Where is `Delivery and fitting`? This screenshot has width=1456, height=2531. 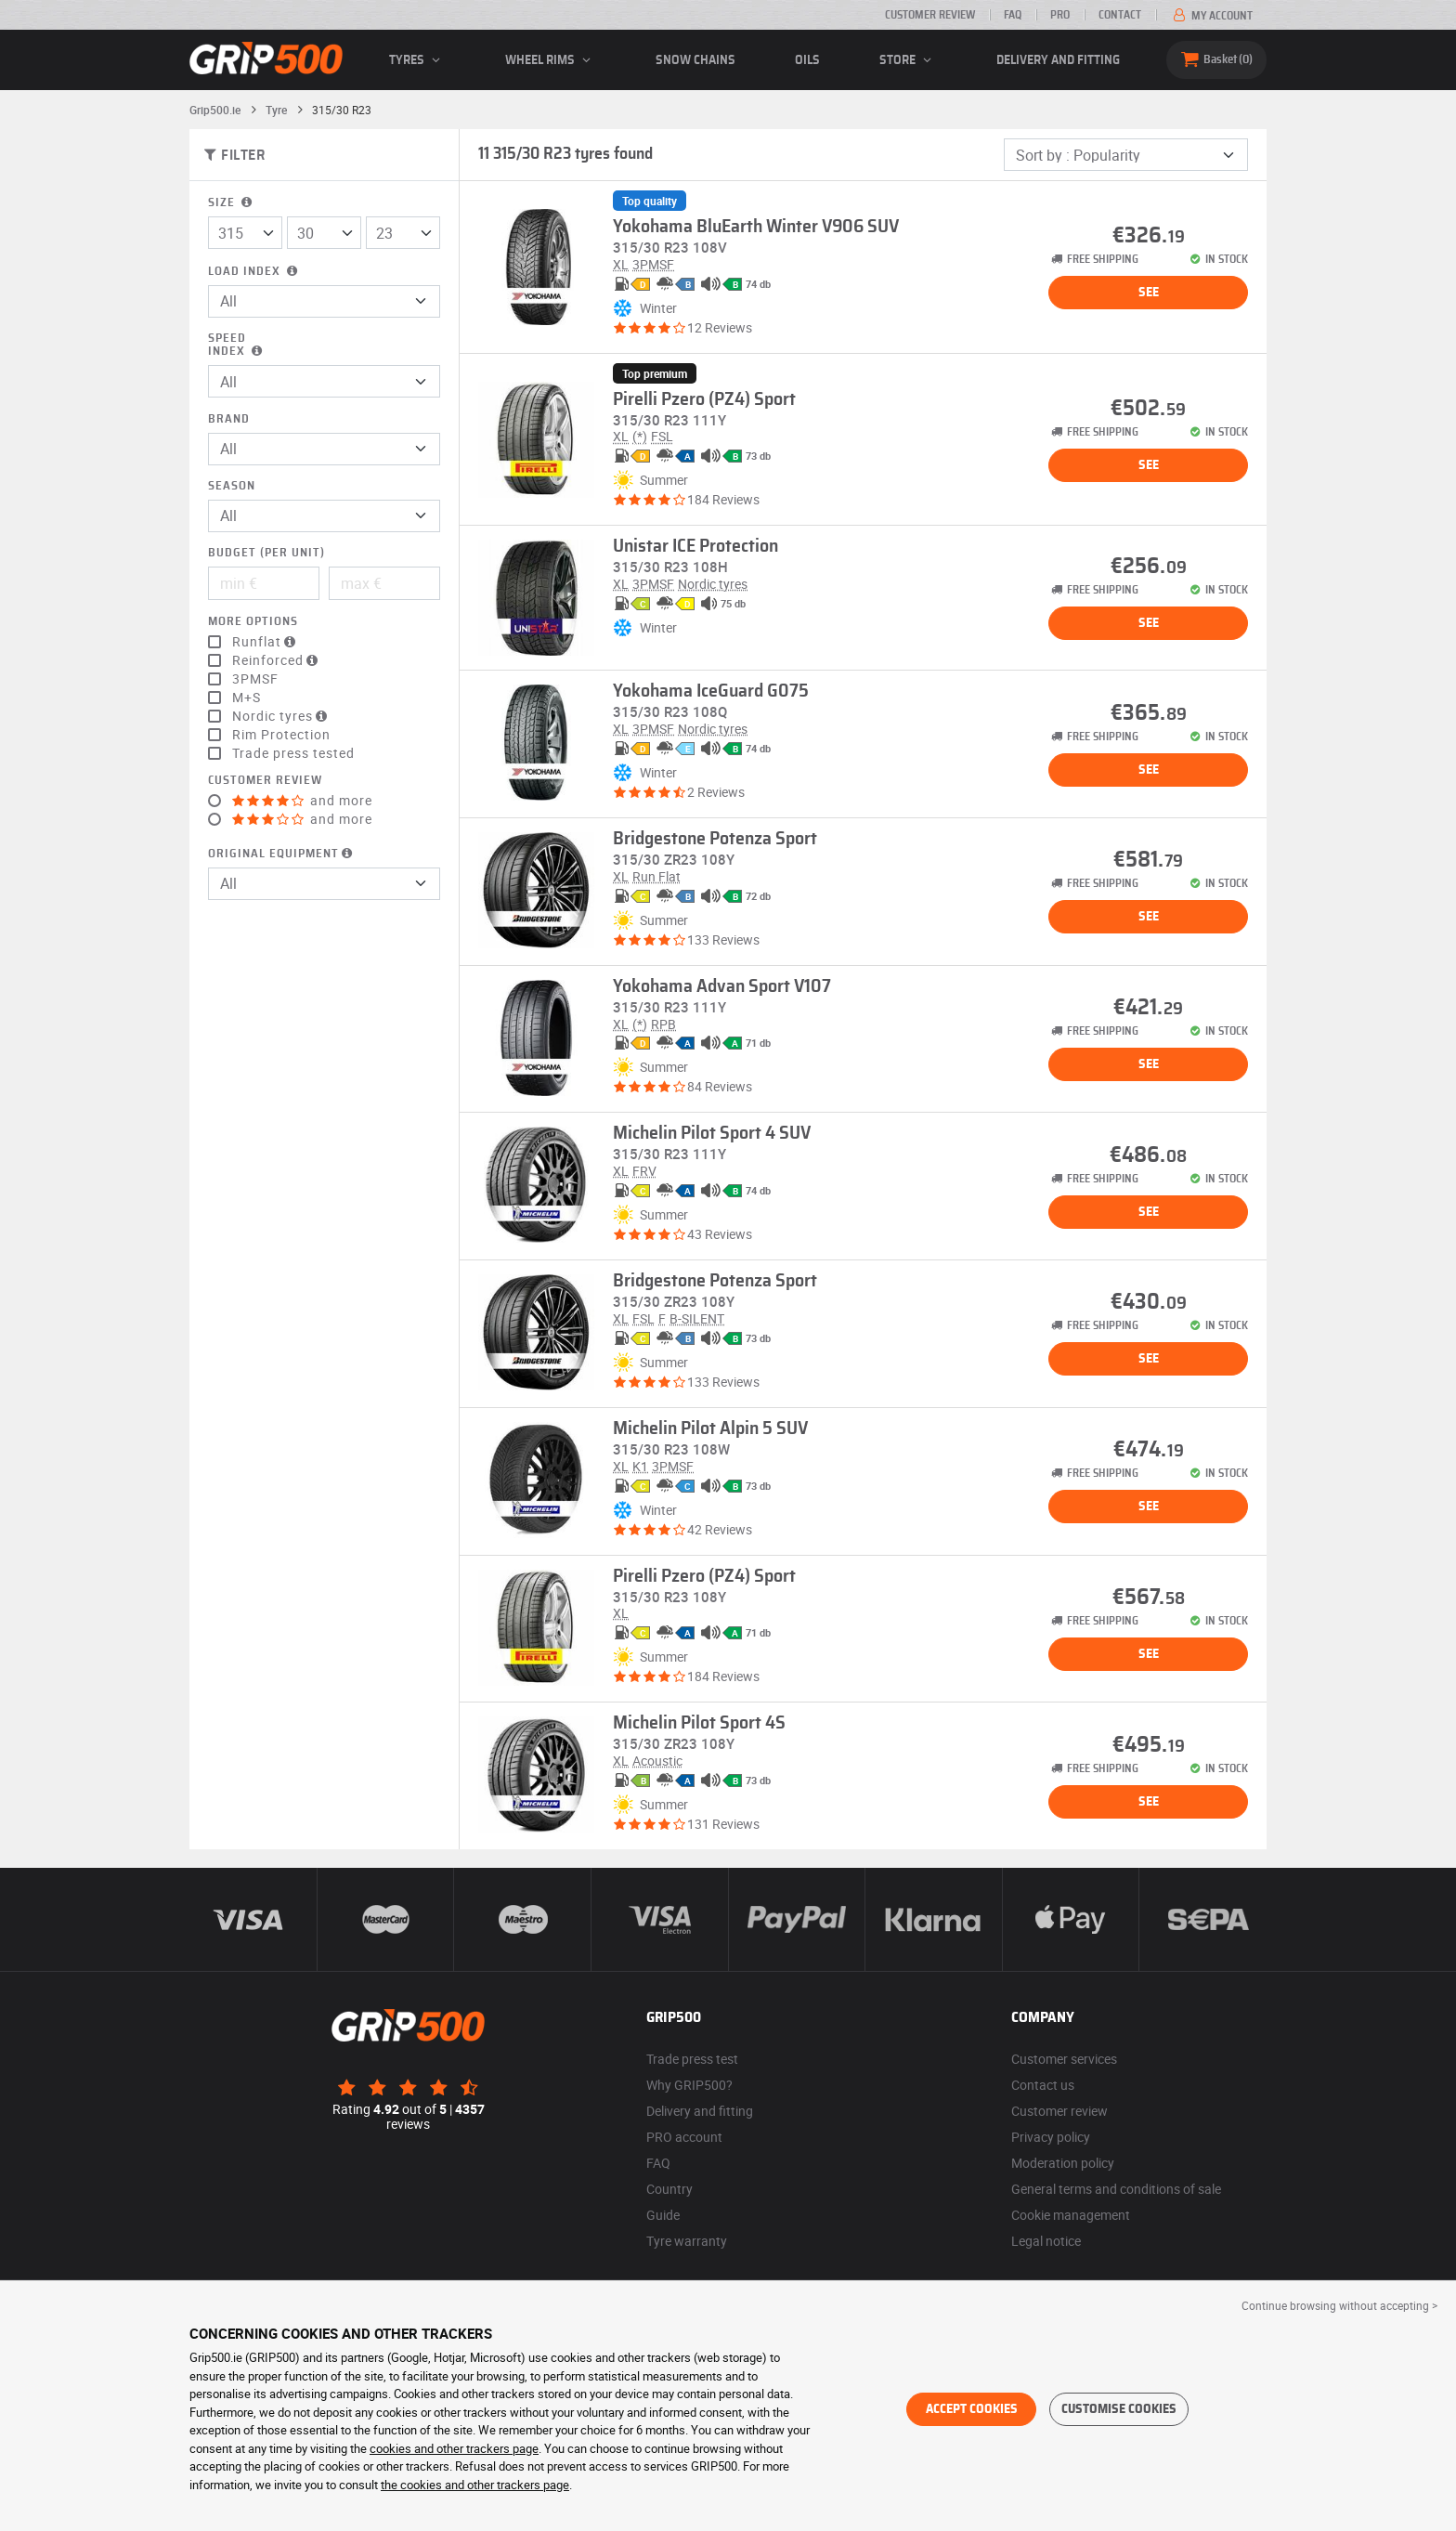
Delivery and fitting is located at coordinates (1058, 60).